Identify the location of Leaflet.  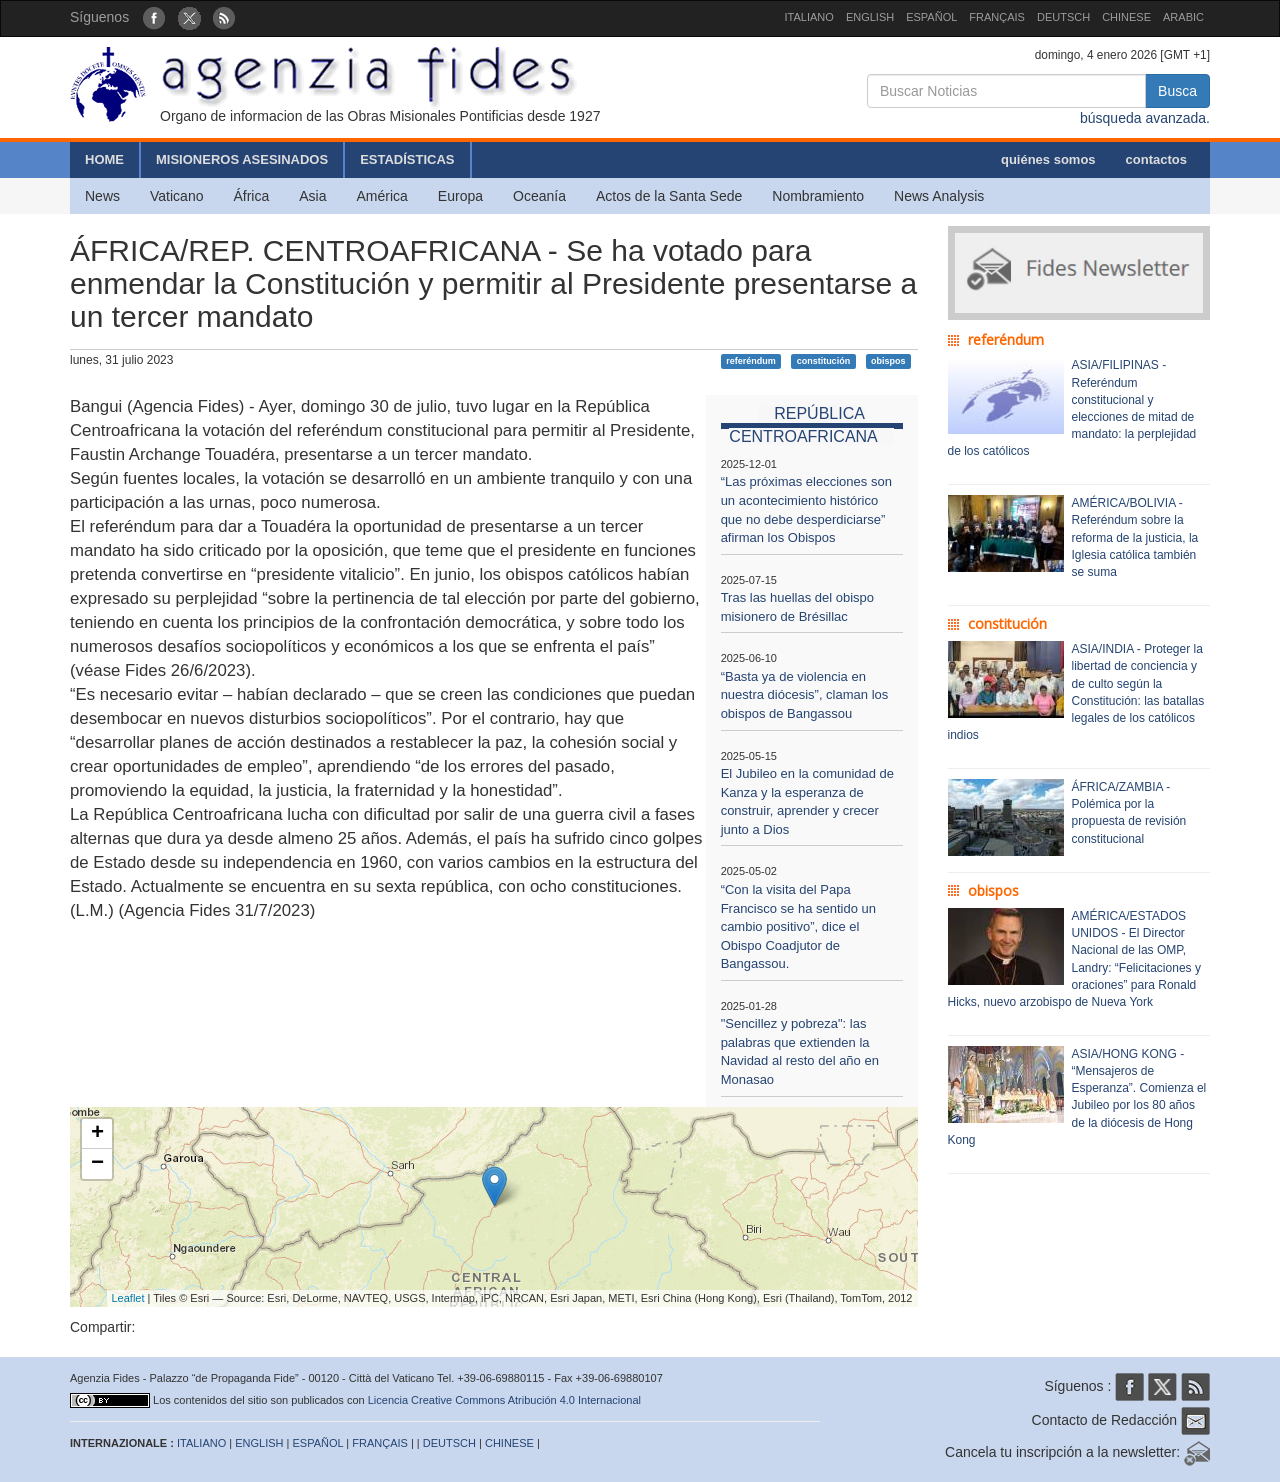
(128, 1298).